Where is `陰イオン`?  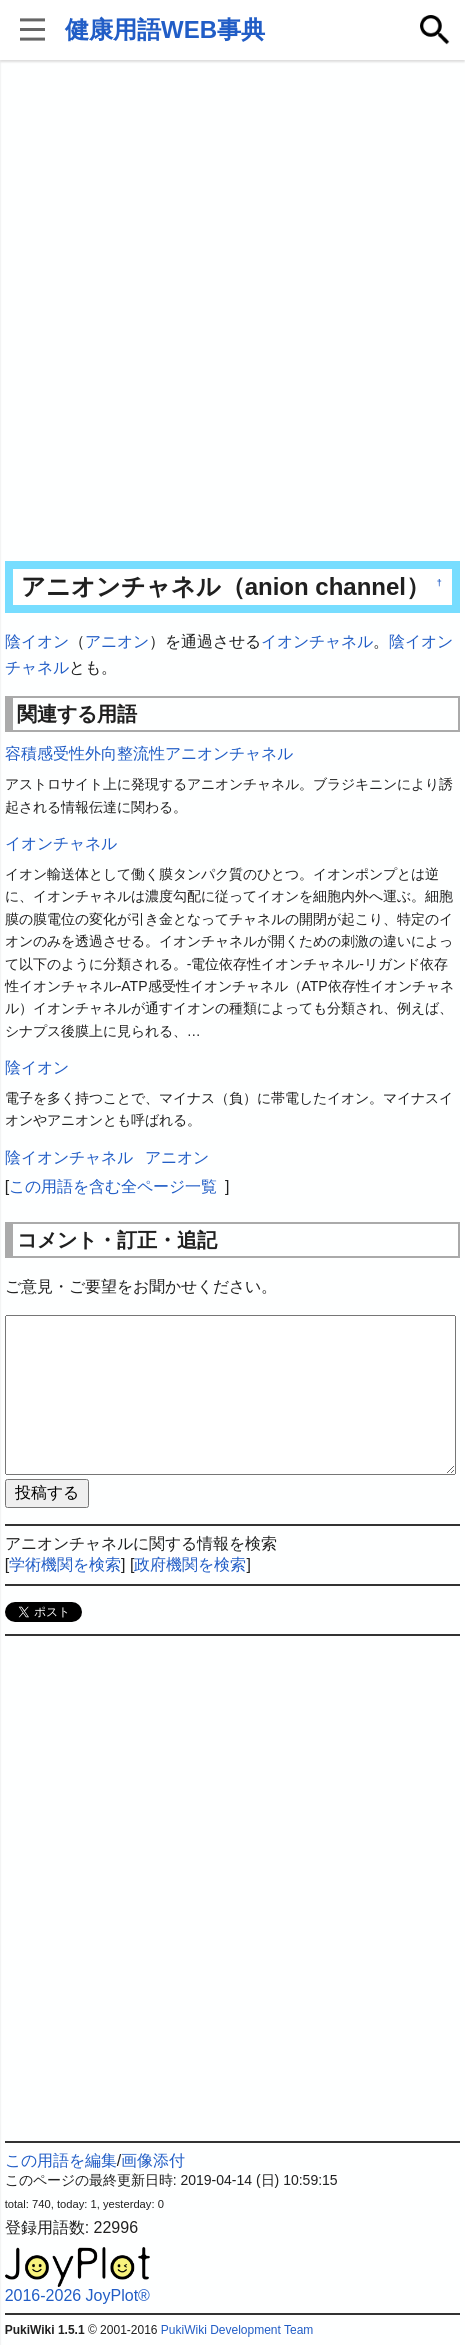 陰イオン is located at coordinates (37, 641).